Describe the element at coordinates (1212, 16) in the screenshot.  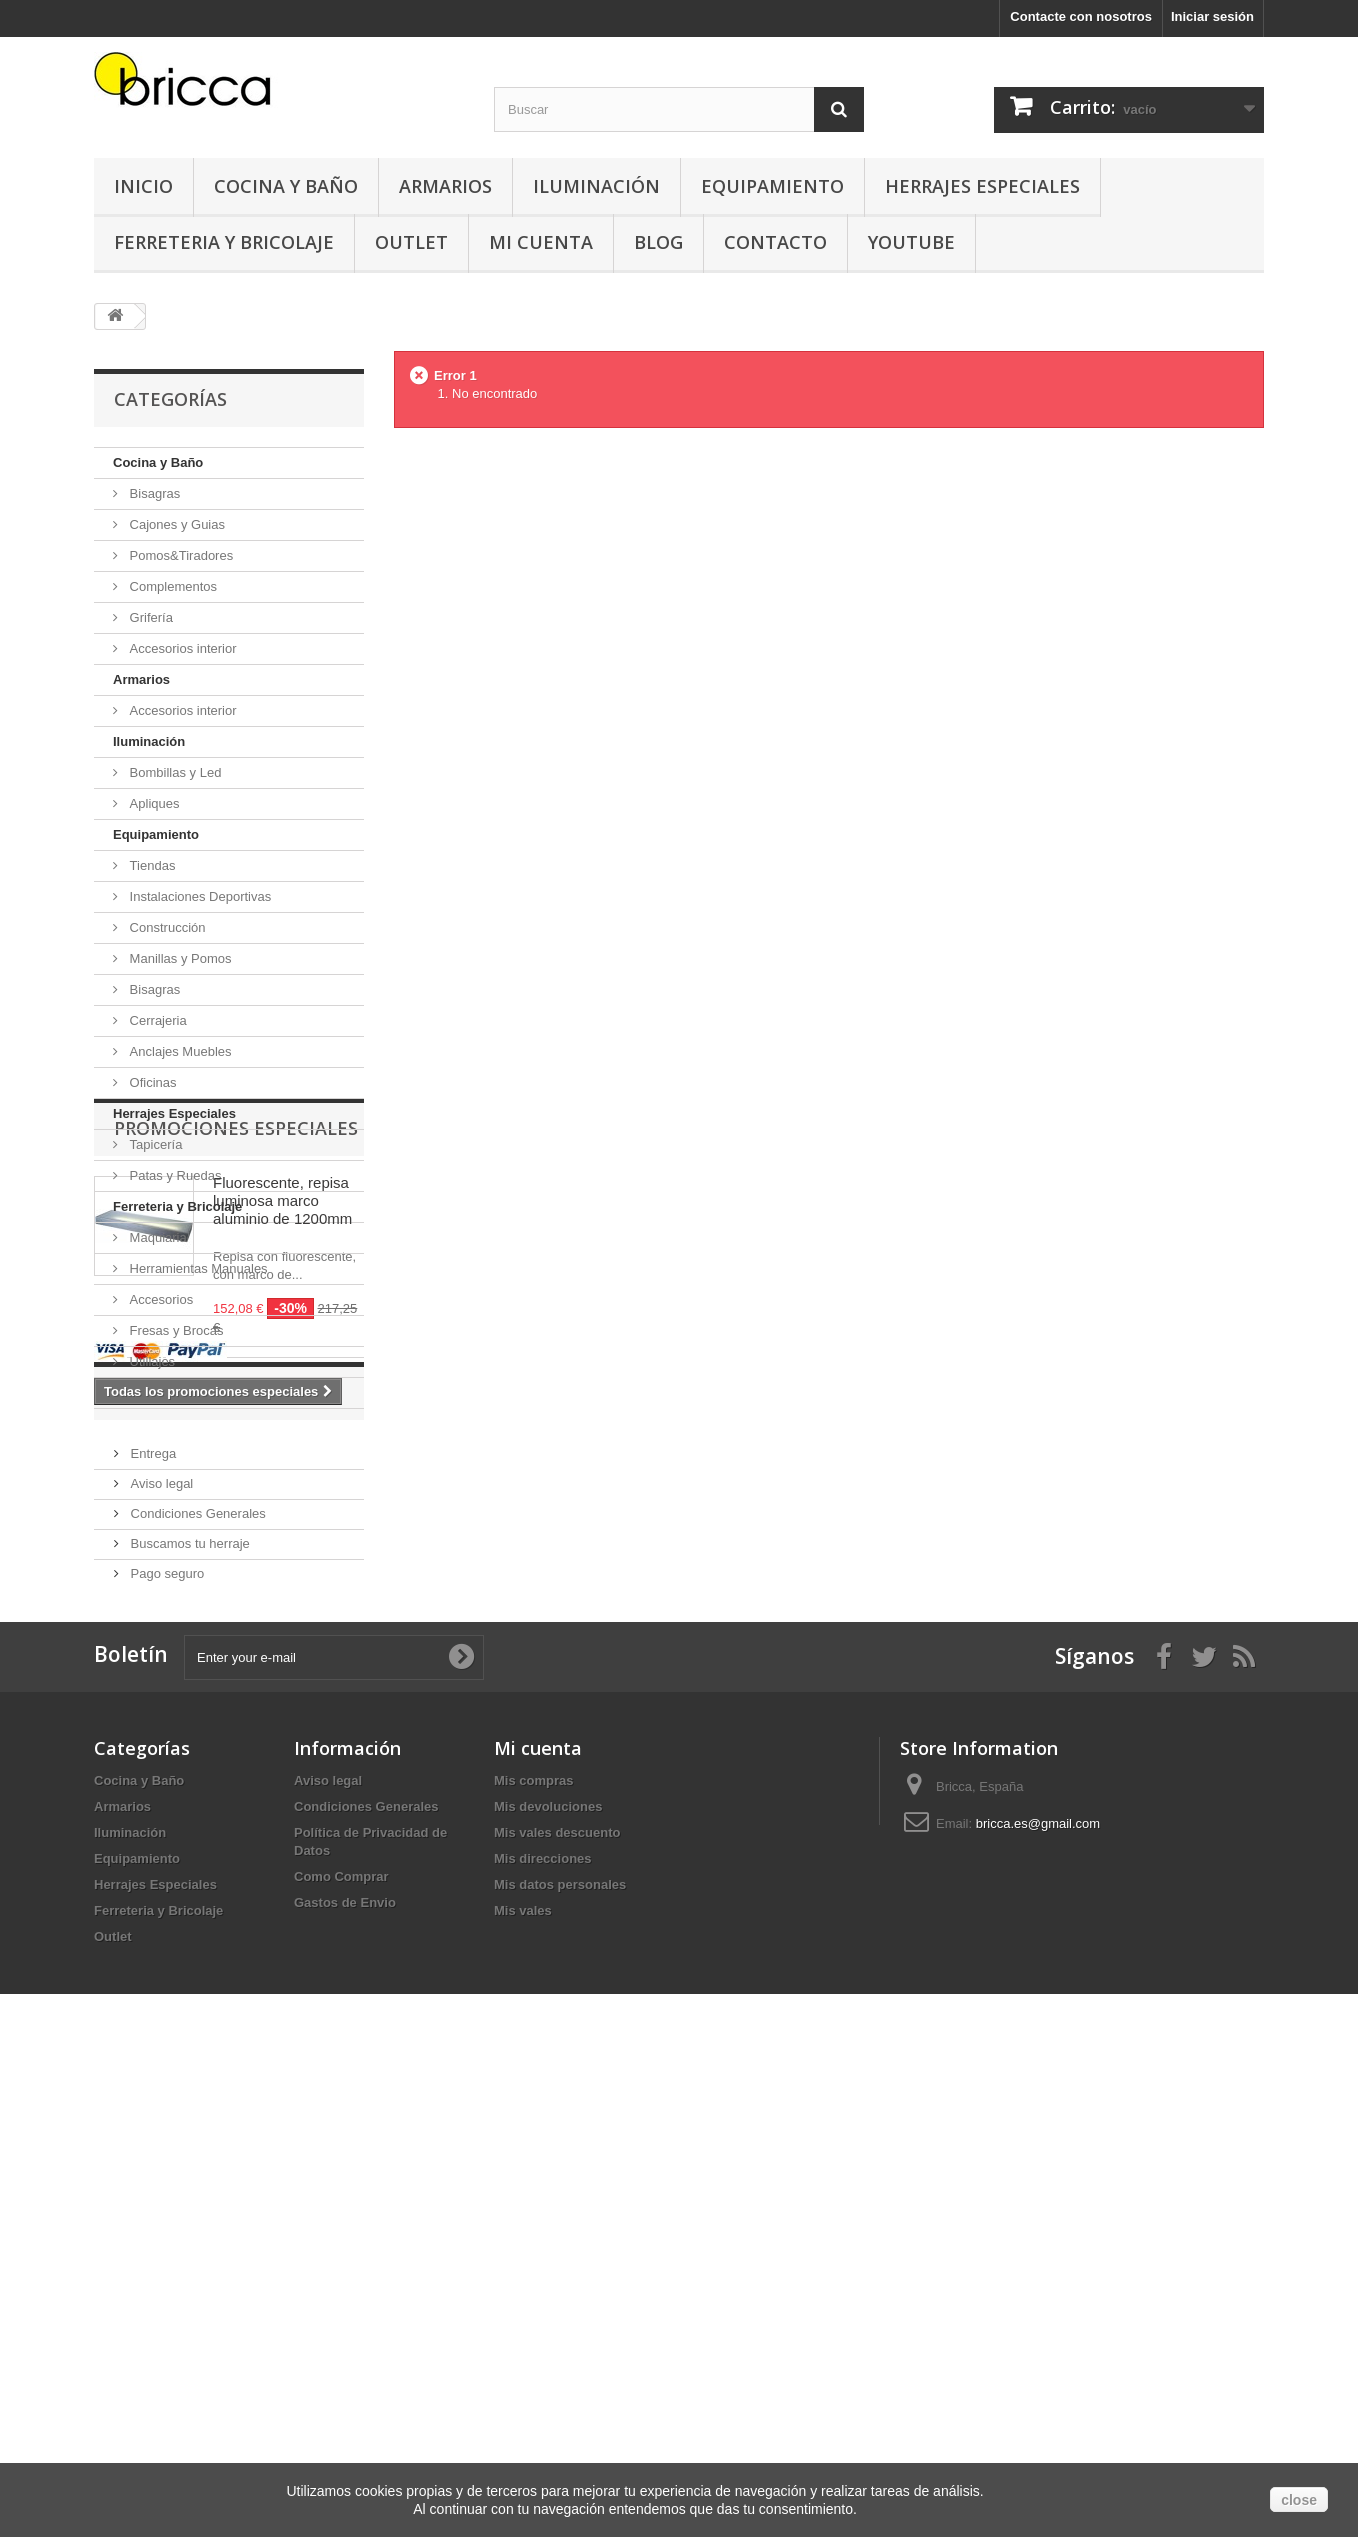
I see `Iniciar sesión` at that location.